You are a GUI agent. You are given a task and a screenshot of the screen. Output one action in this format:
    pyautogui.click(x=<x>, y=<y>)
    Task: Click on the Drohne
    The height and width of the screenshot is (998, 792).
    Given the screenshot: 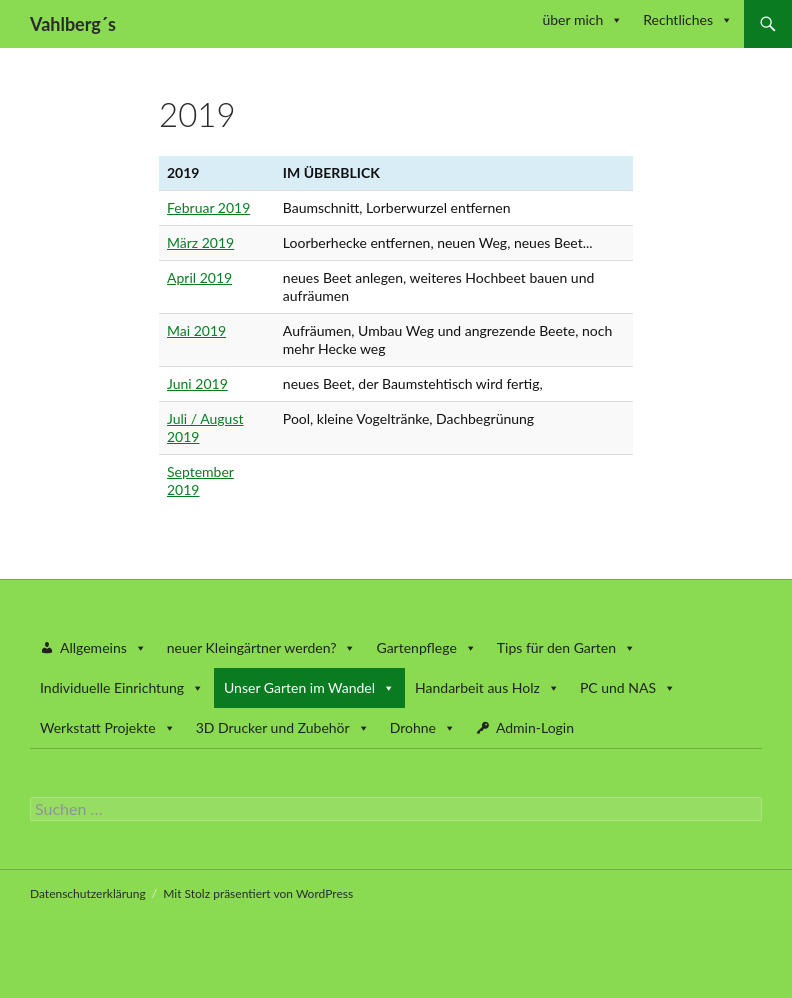 What is the action you would take?
    pyautogui.click(x=423, y=727)
    